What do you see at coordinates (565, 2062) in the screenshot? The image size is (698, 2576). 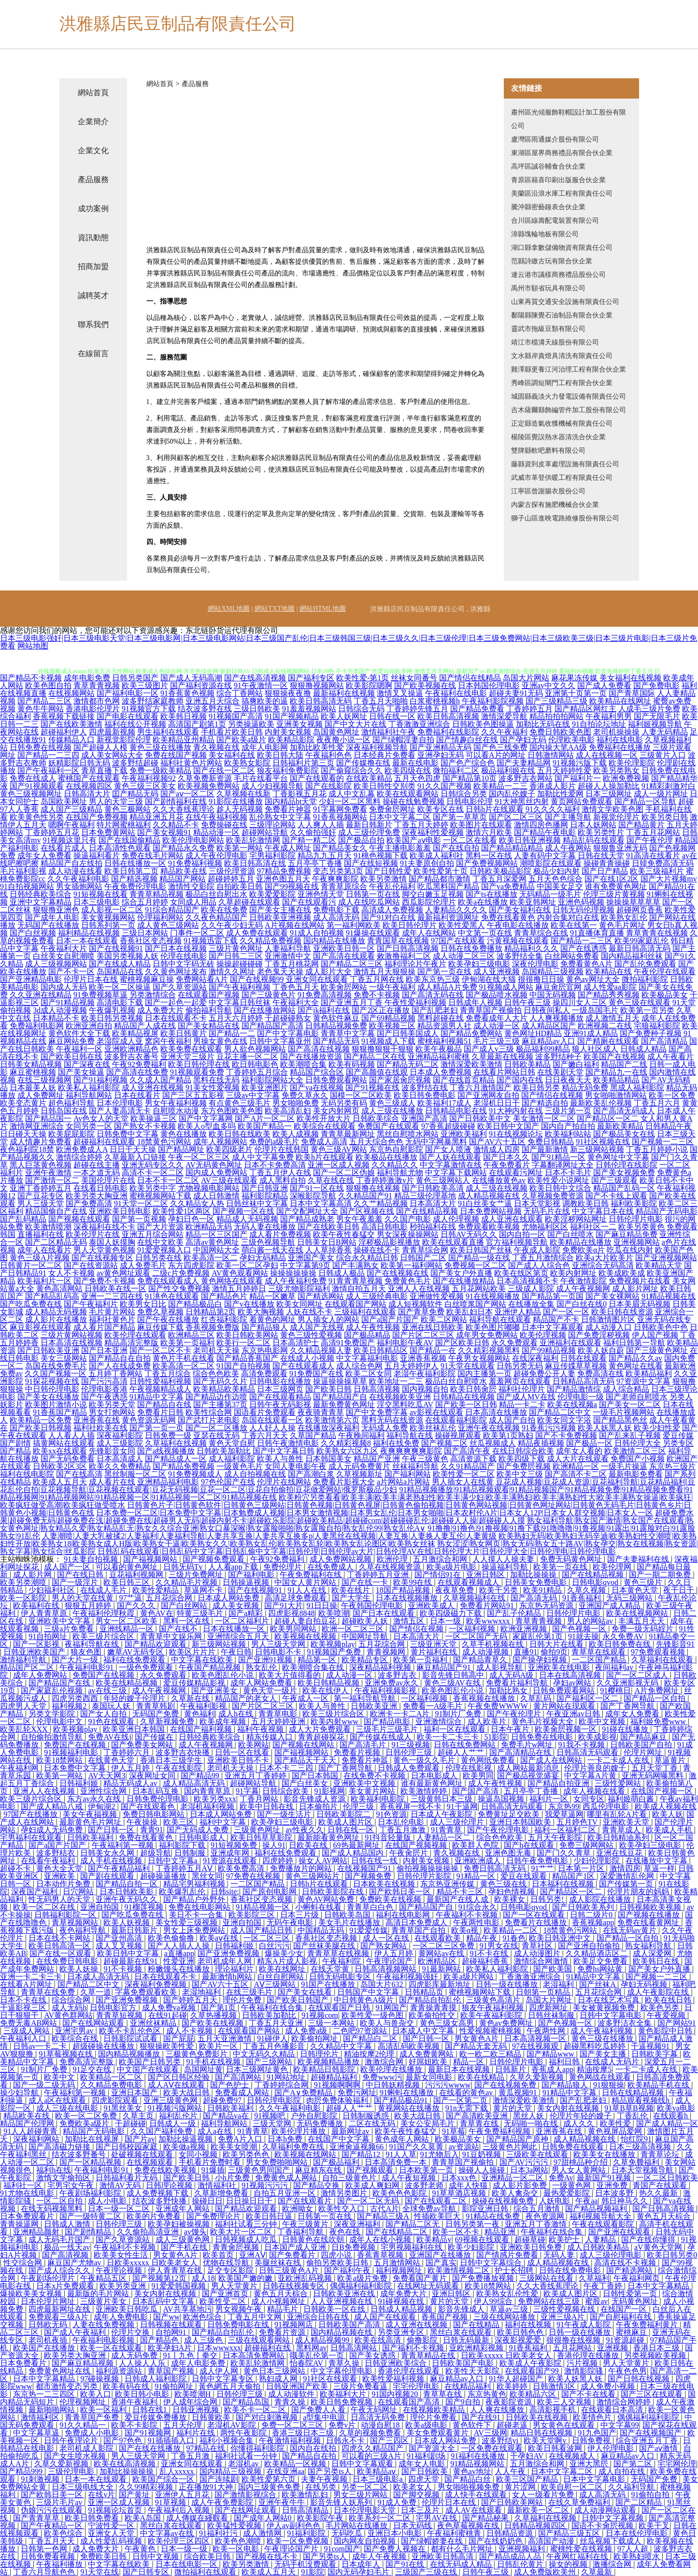 I see `福利日韩` at bounding box center [565, 2062].